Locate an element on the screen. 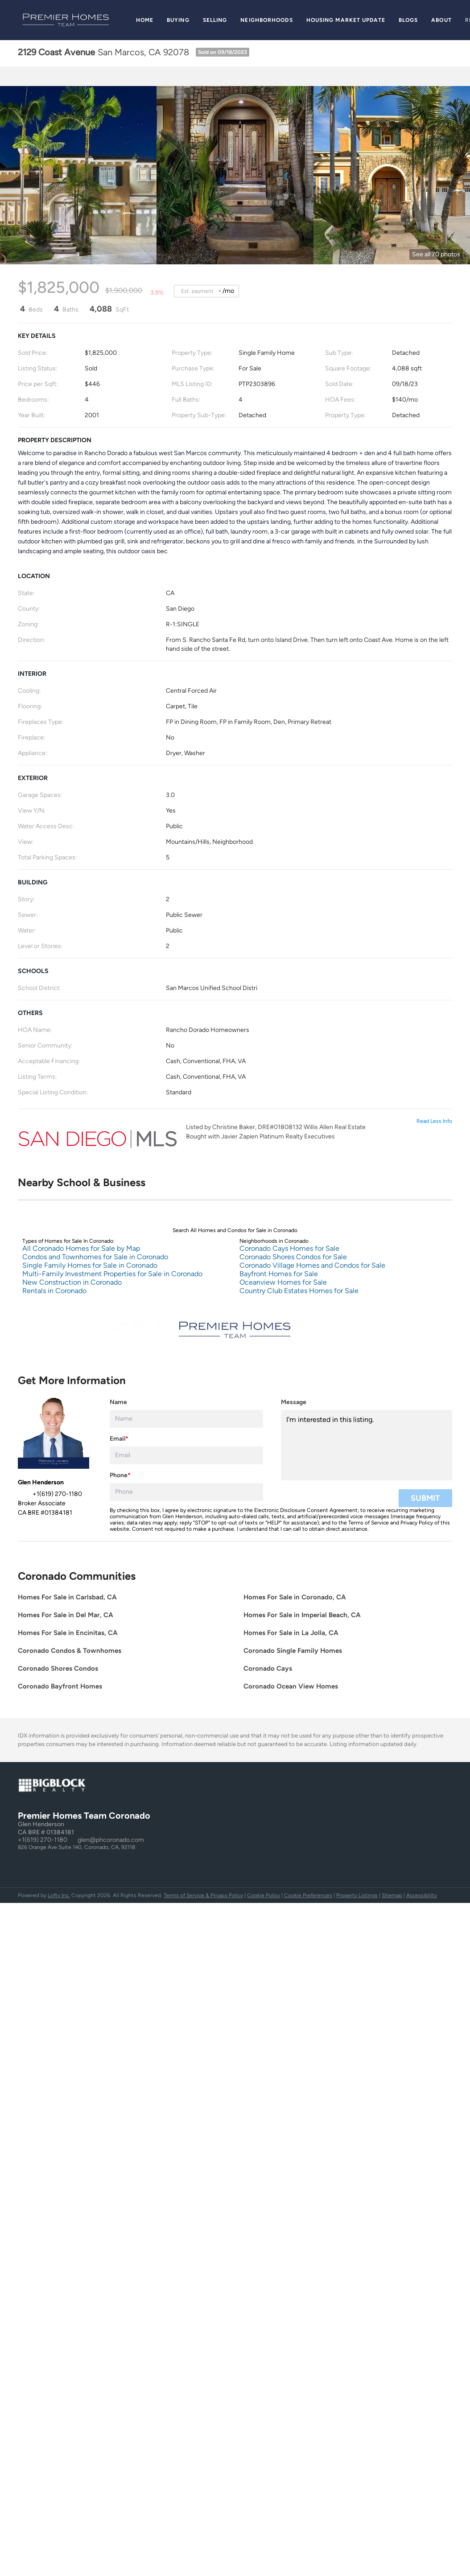 This screenshot has width=470, height=2576. Bayfront Homes for Sale is located at coordinates (278, 1274).